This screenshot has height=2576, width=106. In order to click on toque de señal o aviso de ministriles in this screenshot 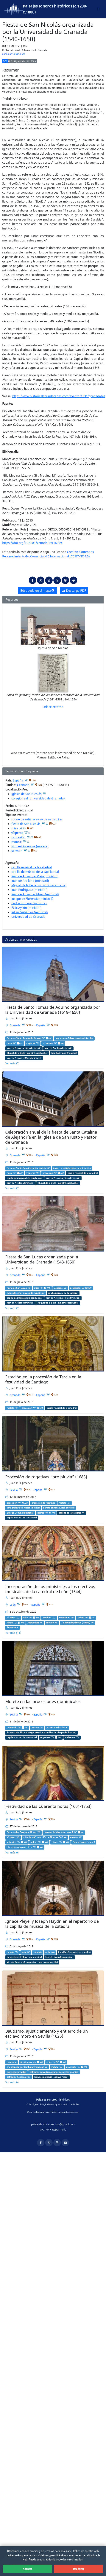, I will do `click(37, 819)`.